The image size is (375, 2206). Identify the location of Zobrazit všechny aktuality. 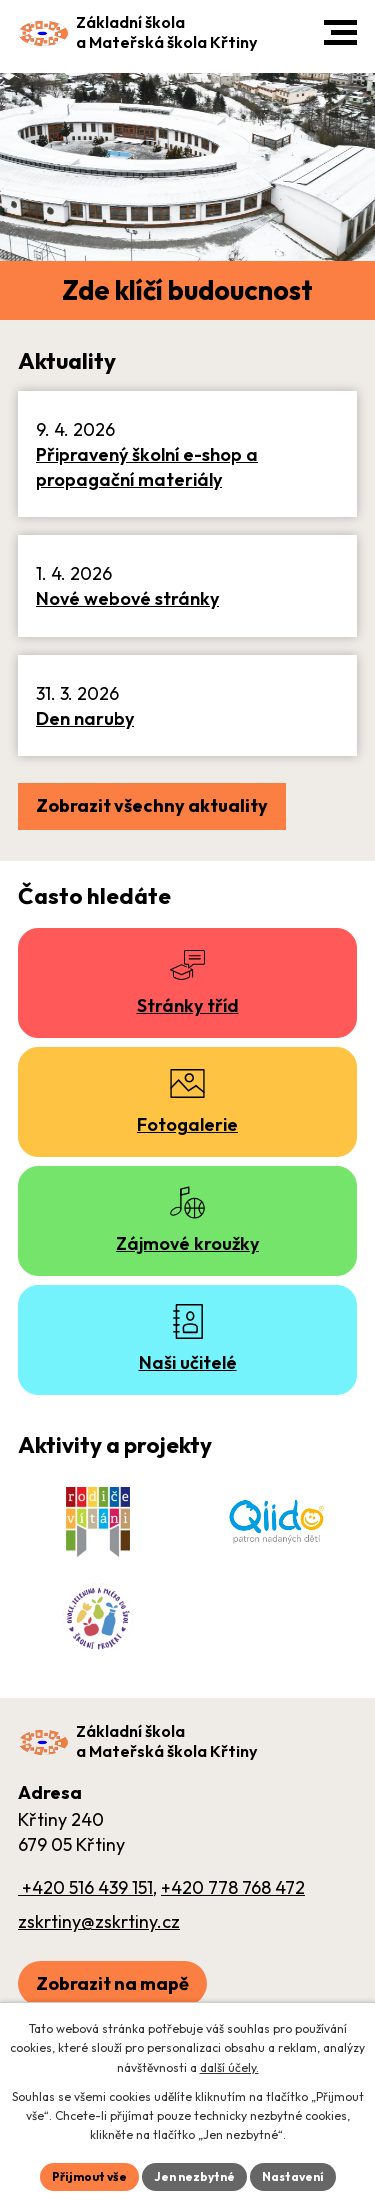
(152, 805).